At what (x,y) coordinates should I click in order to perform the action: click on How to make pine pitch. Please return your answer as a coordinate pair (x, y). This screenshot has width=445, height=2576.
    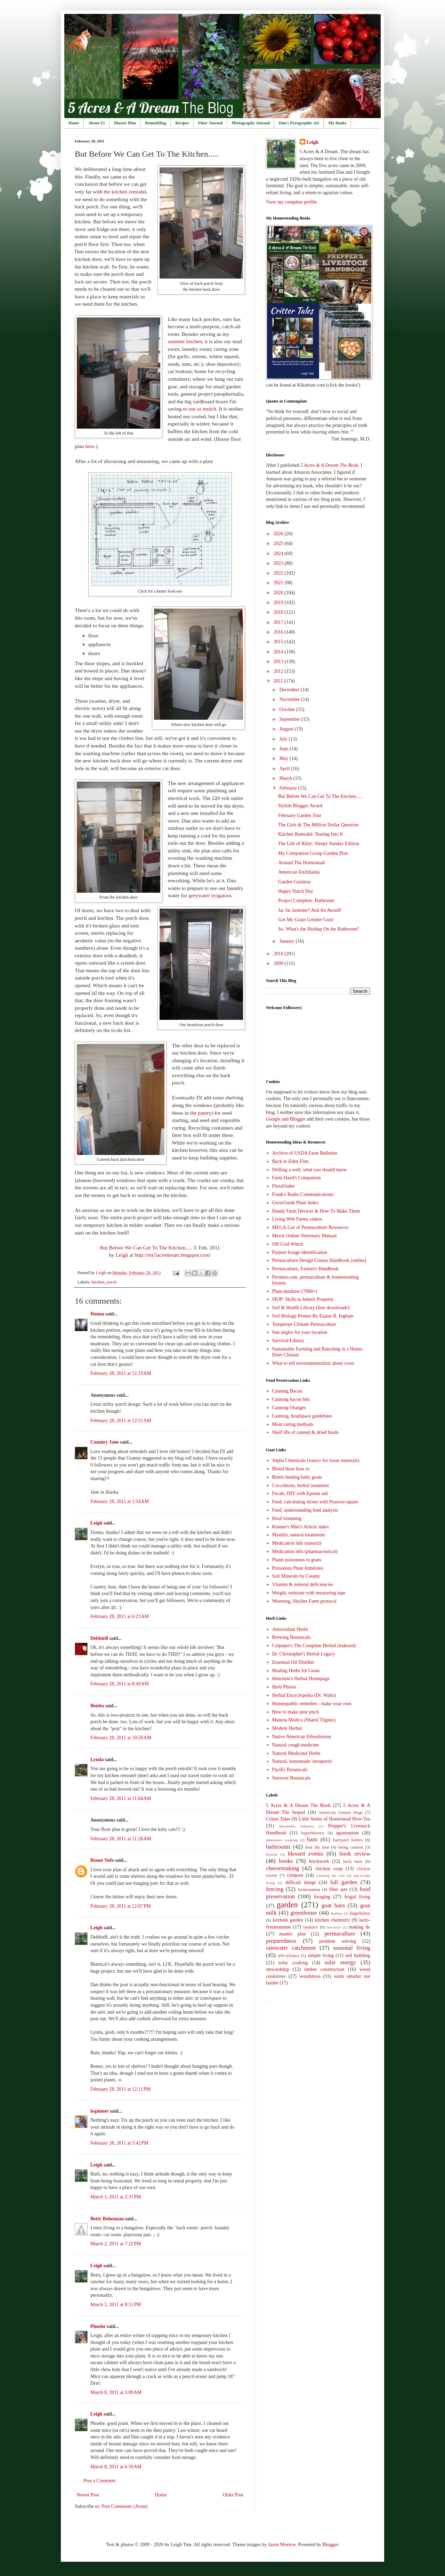
    Looking at the image, I should click on (295, 1712).